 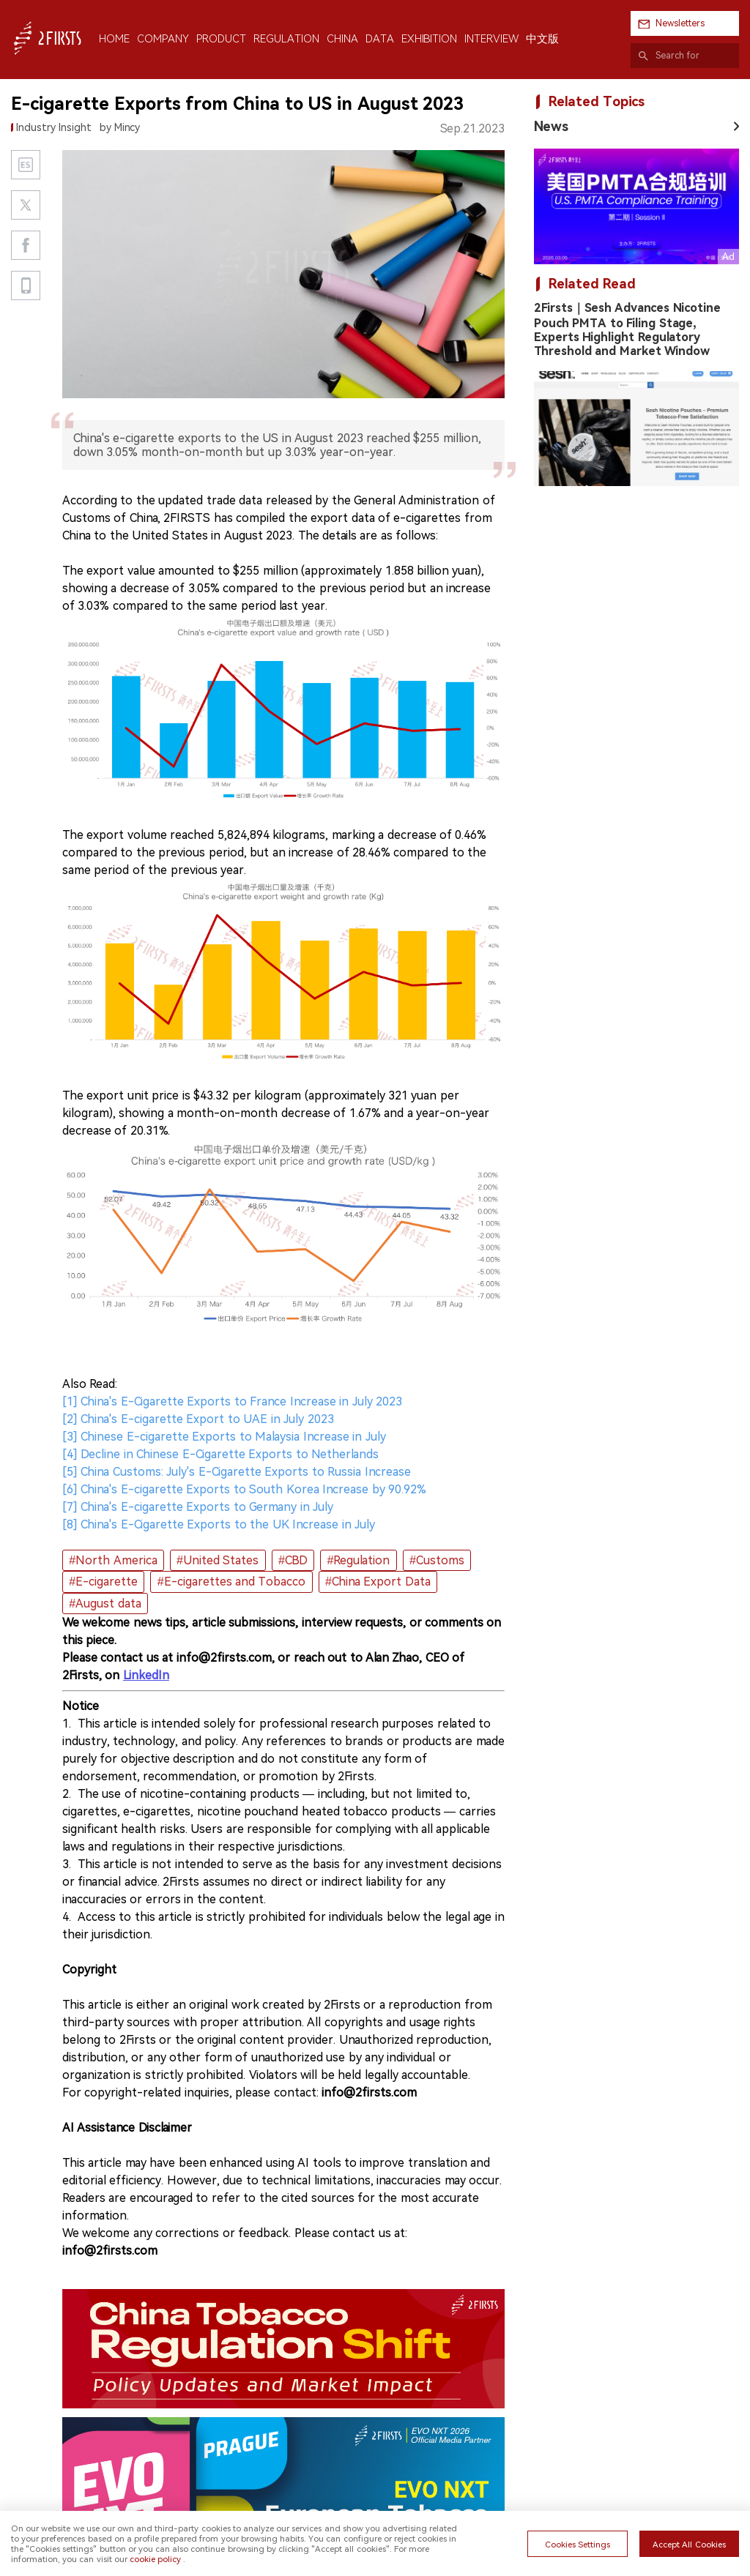 What do you see at coordinates (378, 1581) in the screenshot?
I see `#China Export Data` at bounding box center [378, 1581].